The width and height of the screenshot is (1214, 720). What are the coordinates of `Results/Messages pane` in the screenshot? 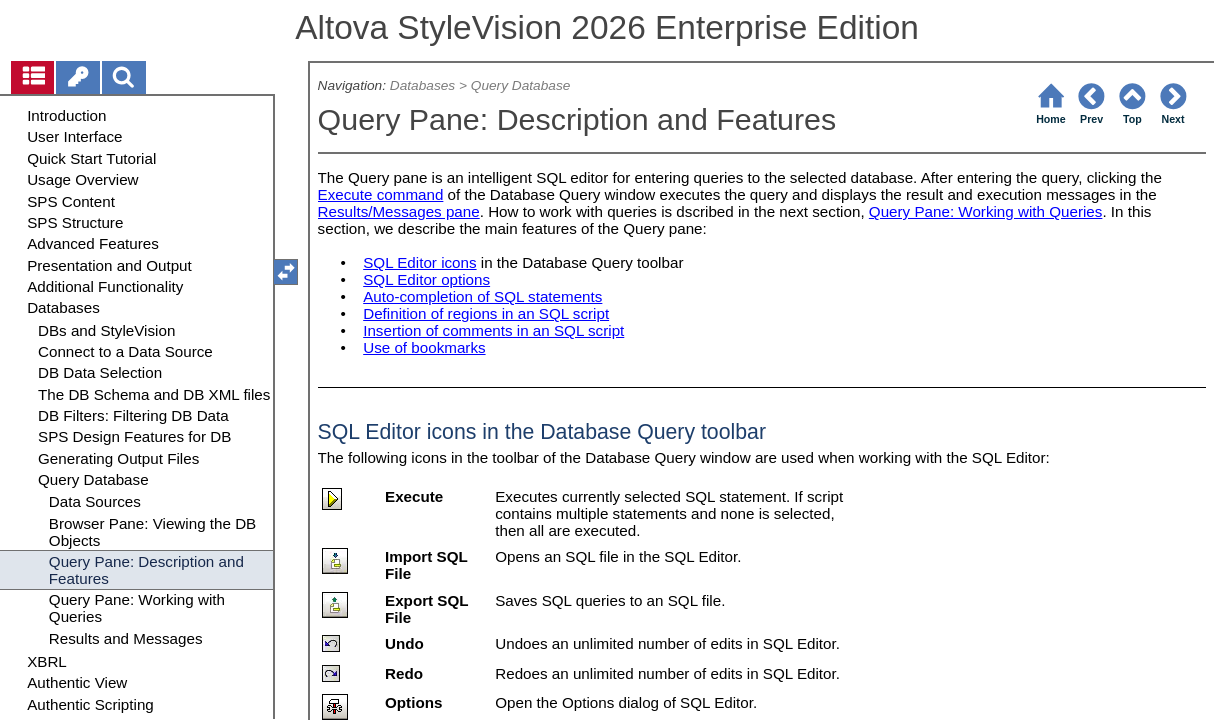 It's located at (399, 211).